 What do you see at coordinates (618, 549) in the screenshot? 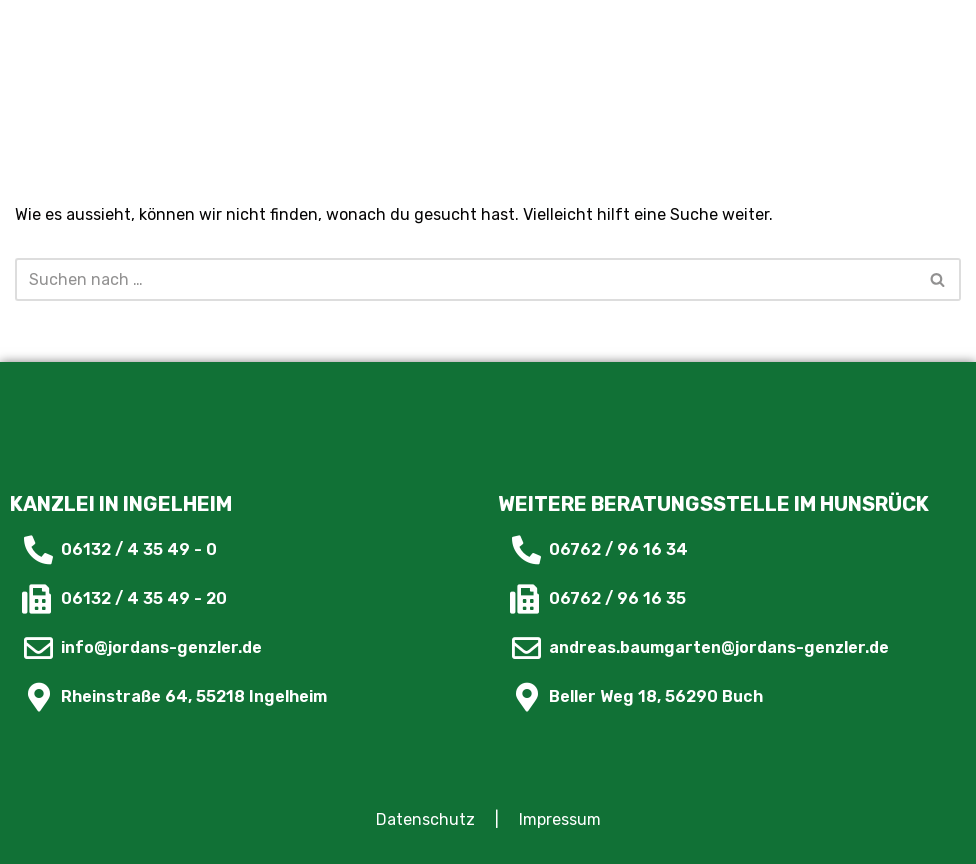
I see `06762 / 96 16 34` at bounding box center [618, 549].